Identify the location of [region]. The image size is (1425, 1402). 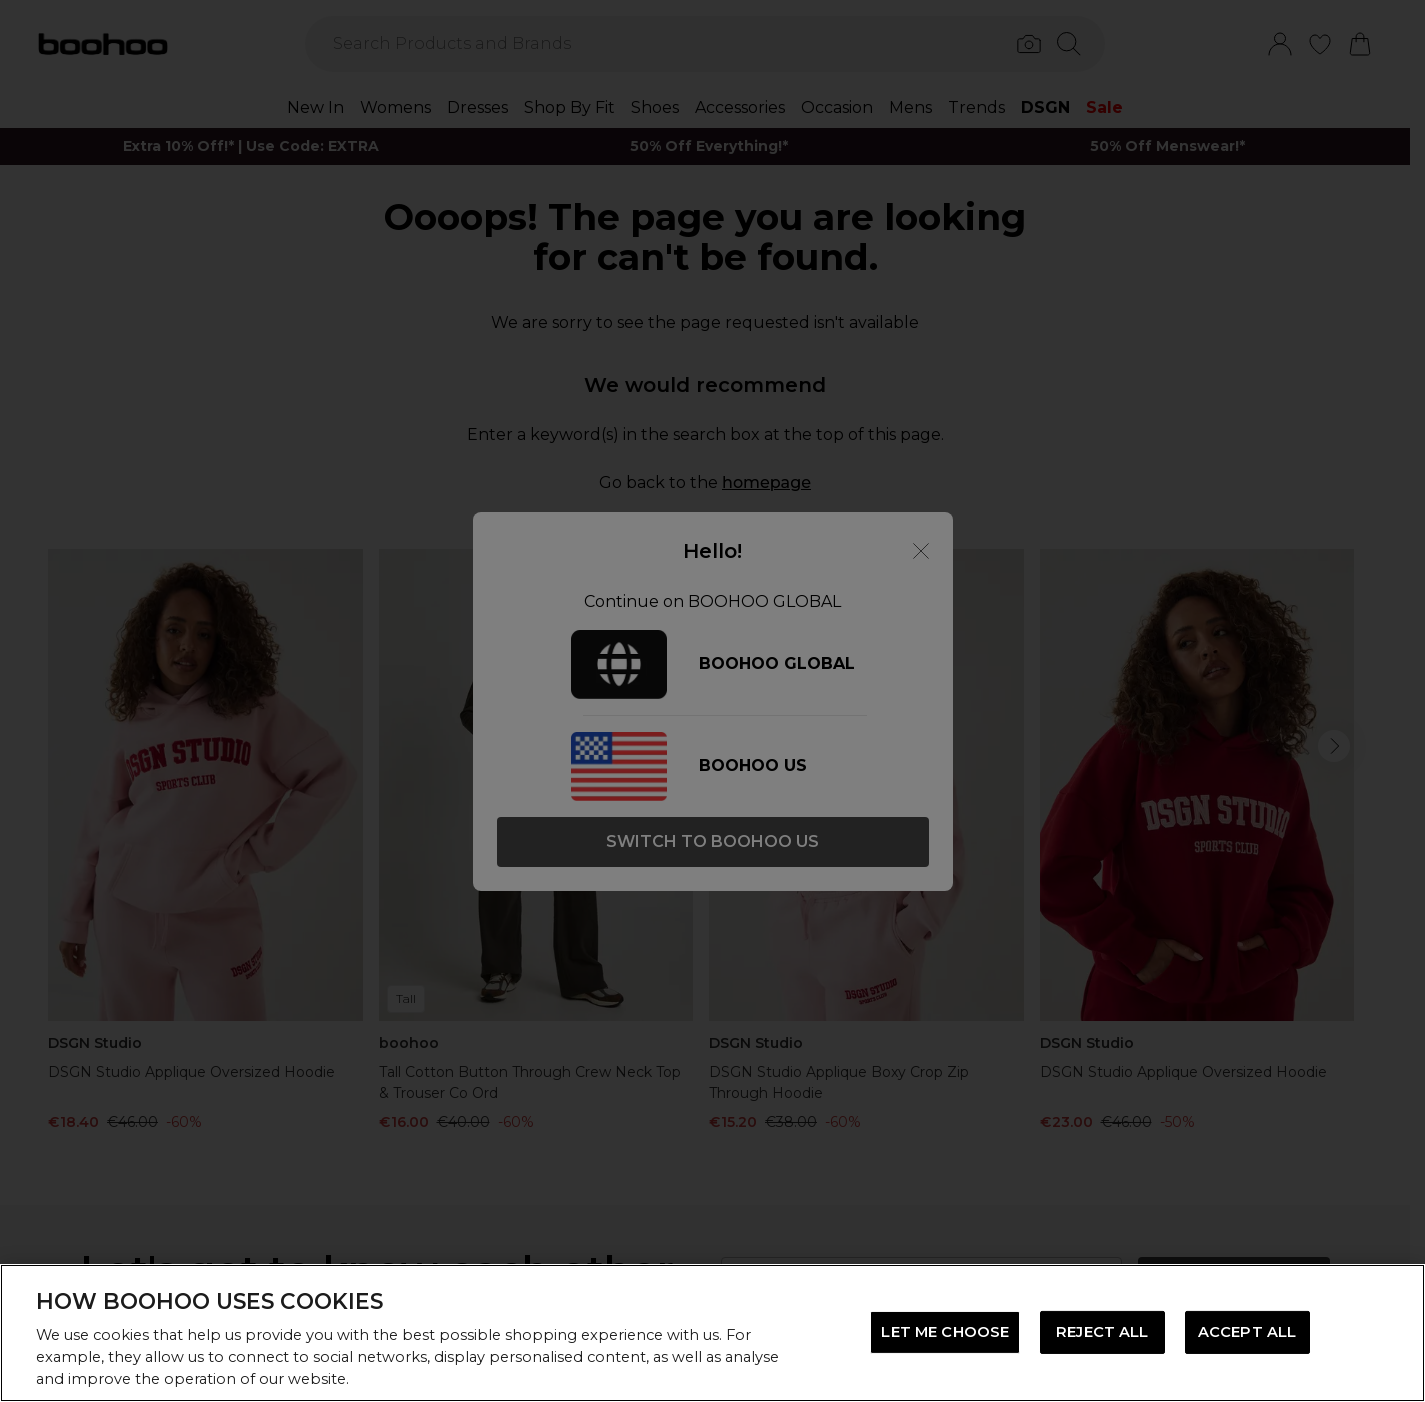
(712, 1333).